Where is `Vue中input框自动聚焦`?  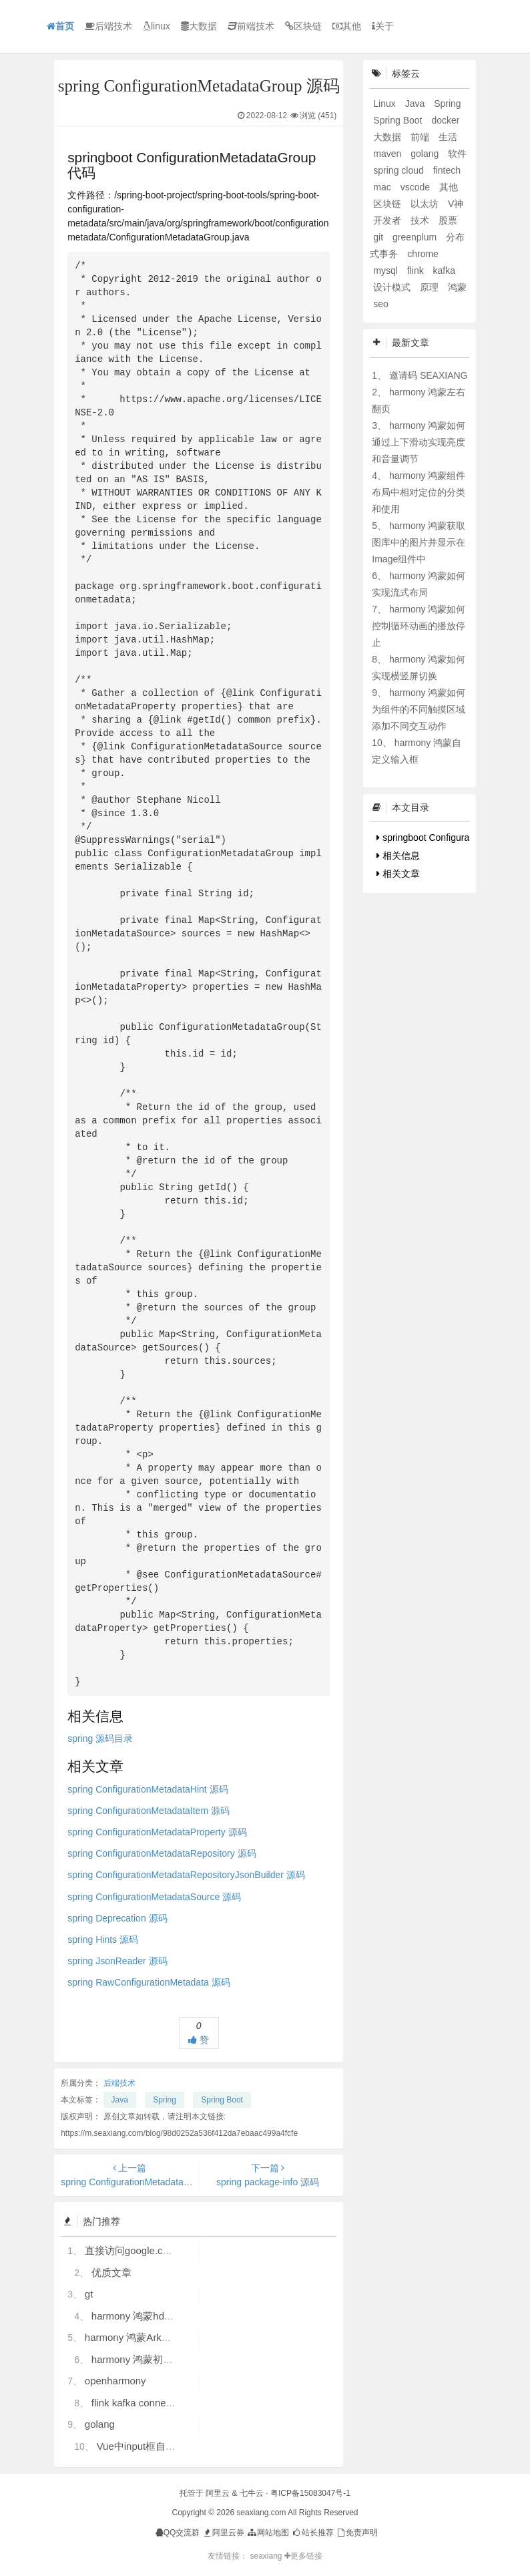 Vue中input框自动聚焦 is located at coordinates (146, 2446).